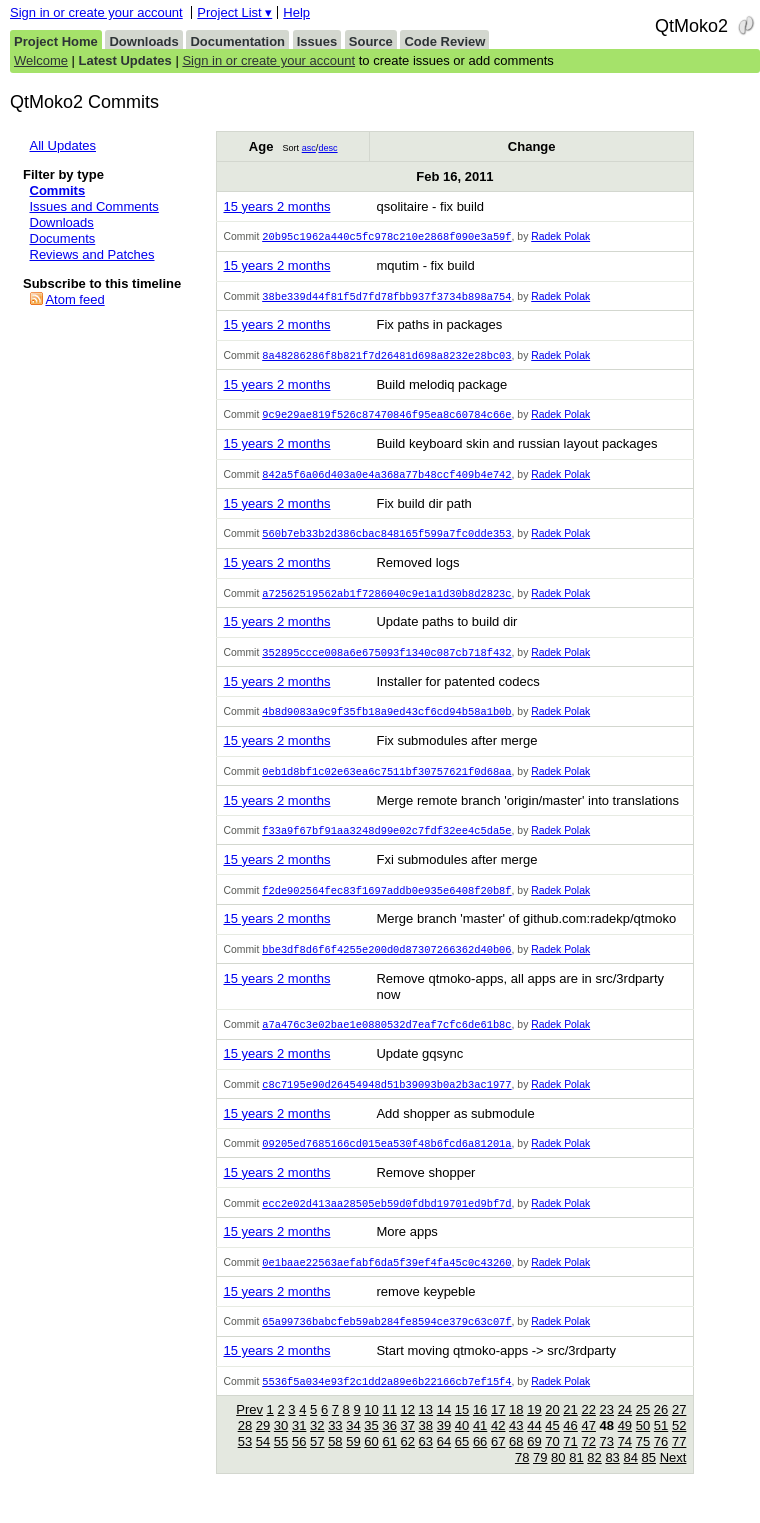  What do you see at coordinates (643, 1429) in the screenshot?
I see `25` at bounding box center [643, 1429].